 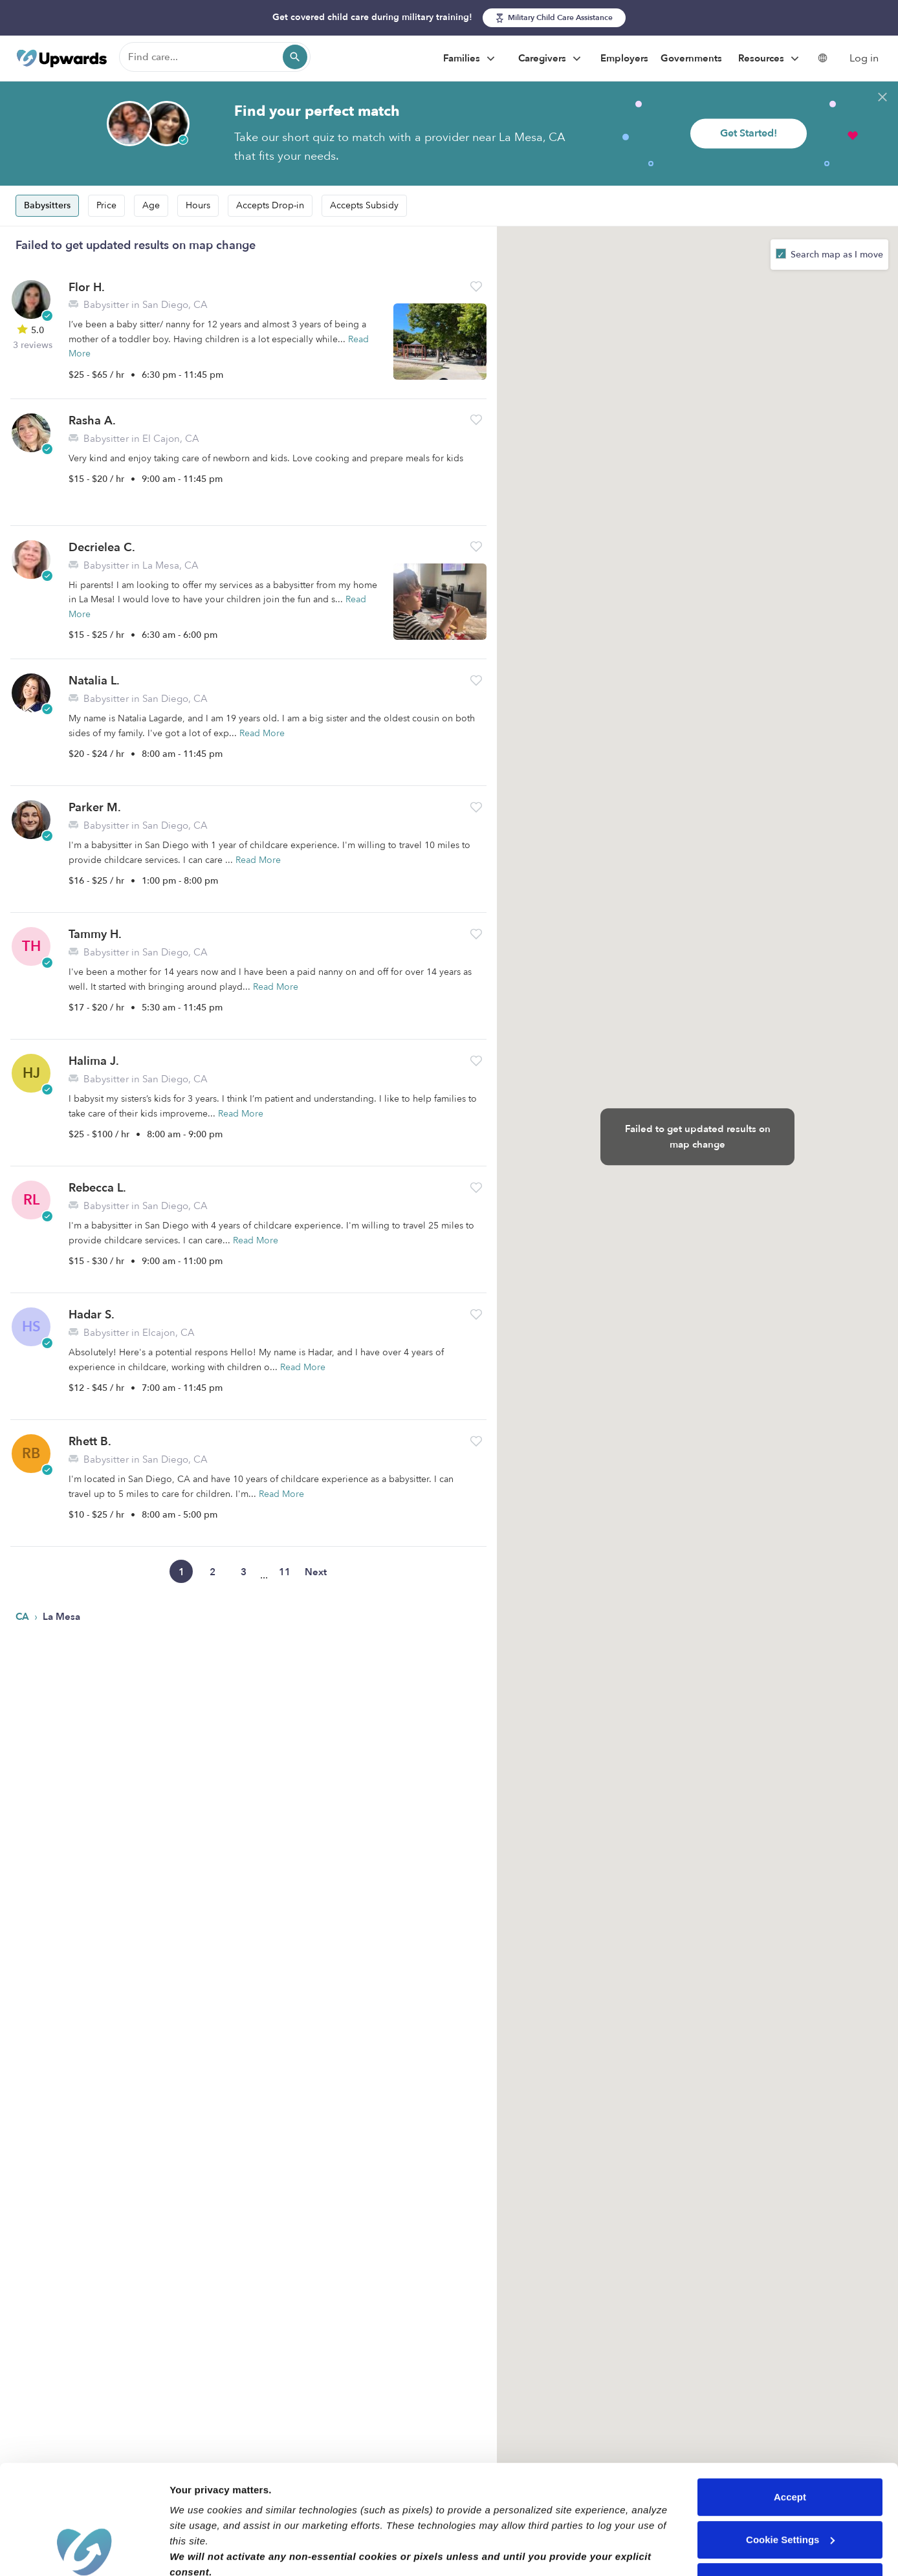 What do you see at coordinates (151, 205) in the screenshot?
I see `Age` at bounding box center [151, 205].